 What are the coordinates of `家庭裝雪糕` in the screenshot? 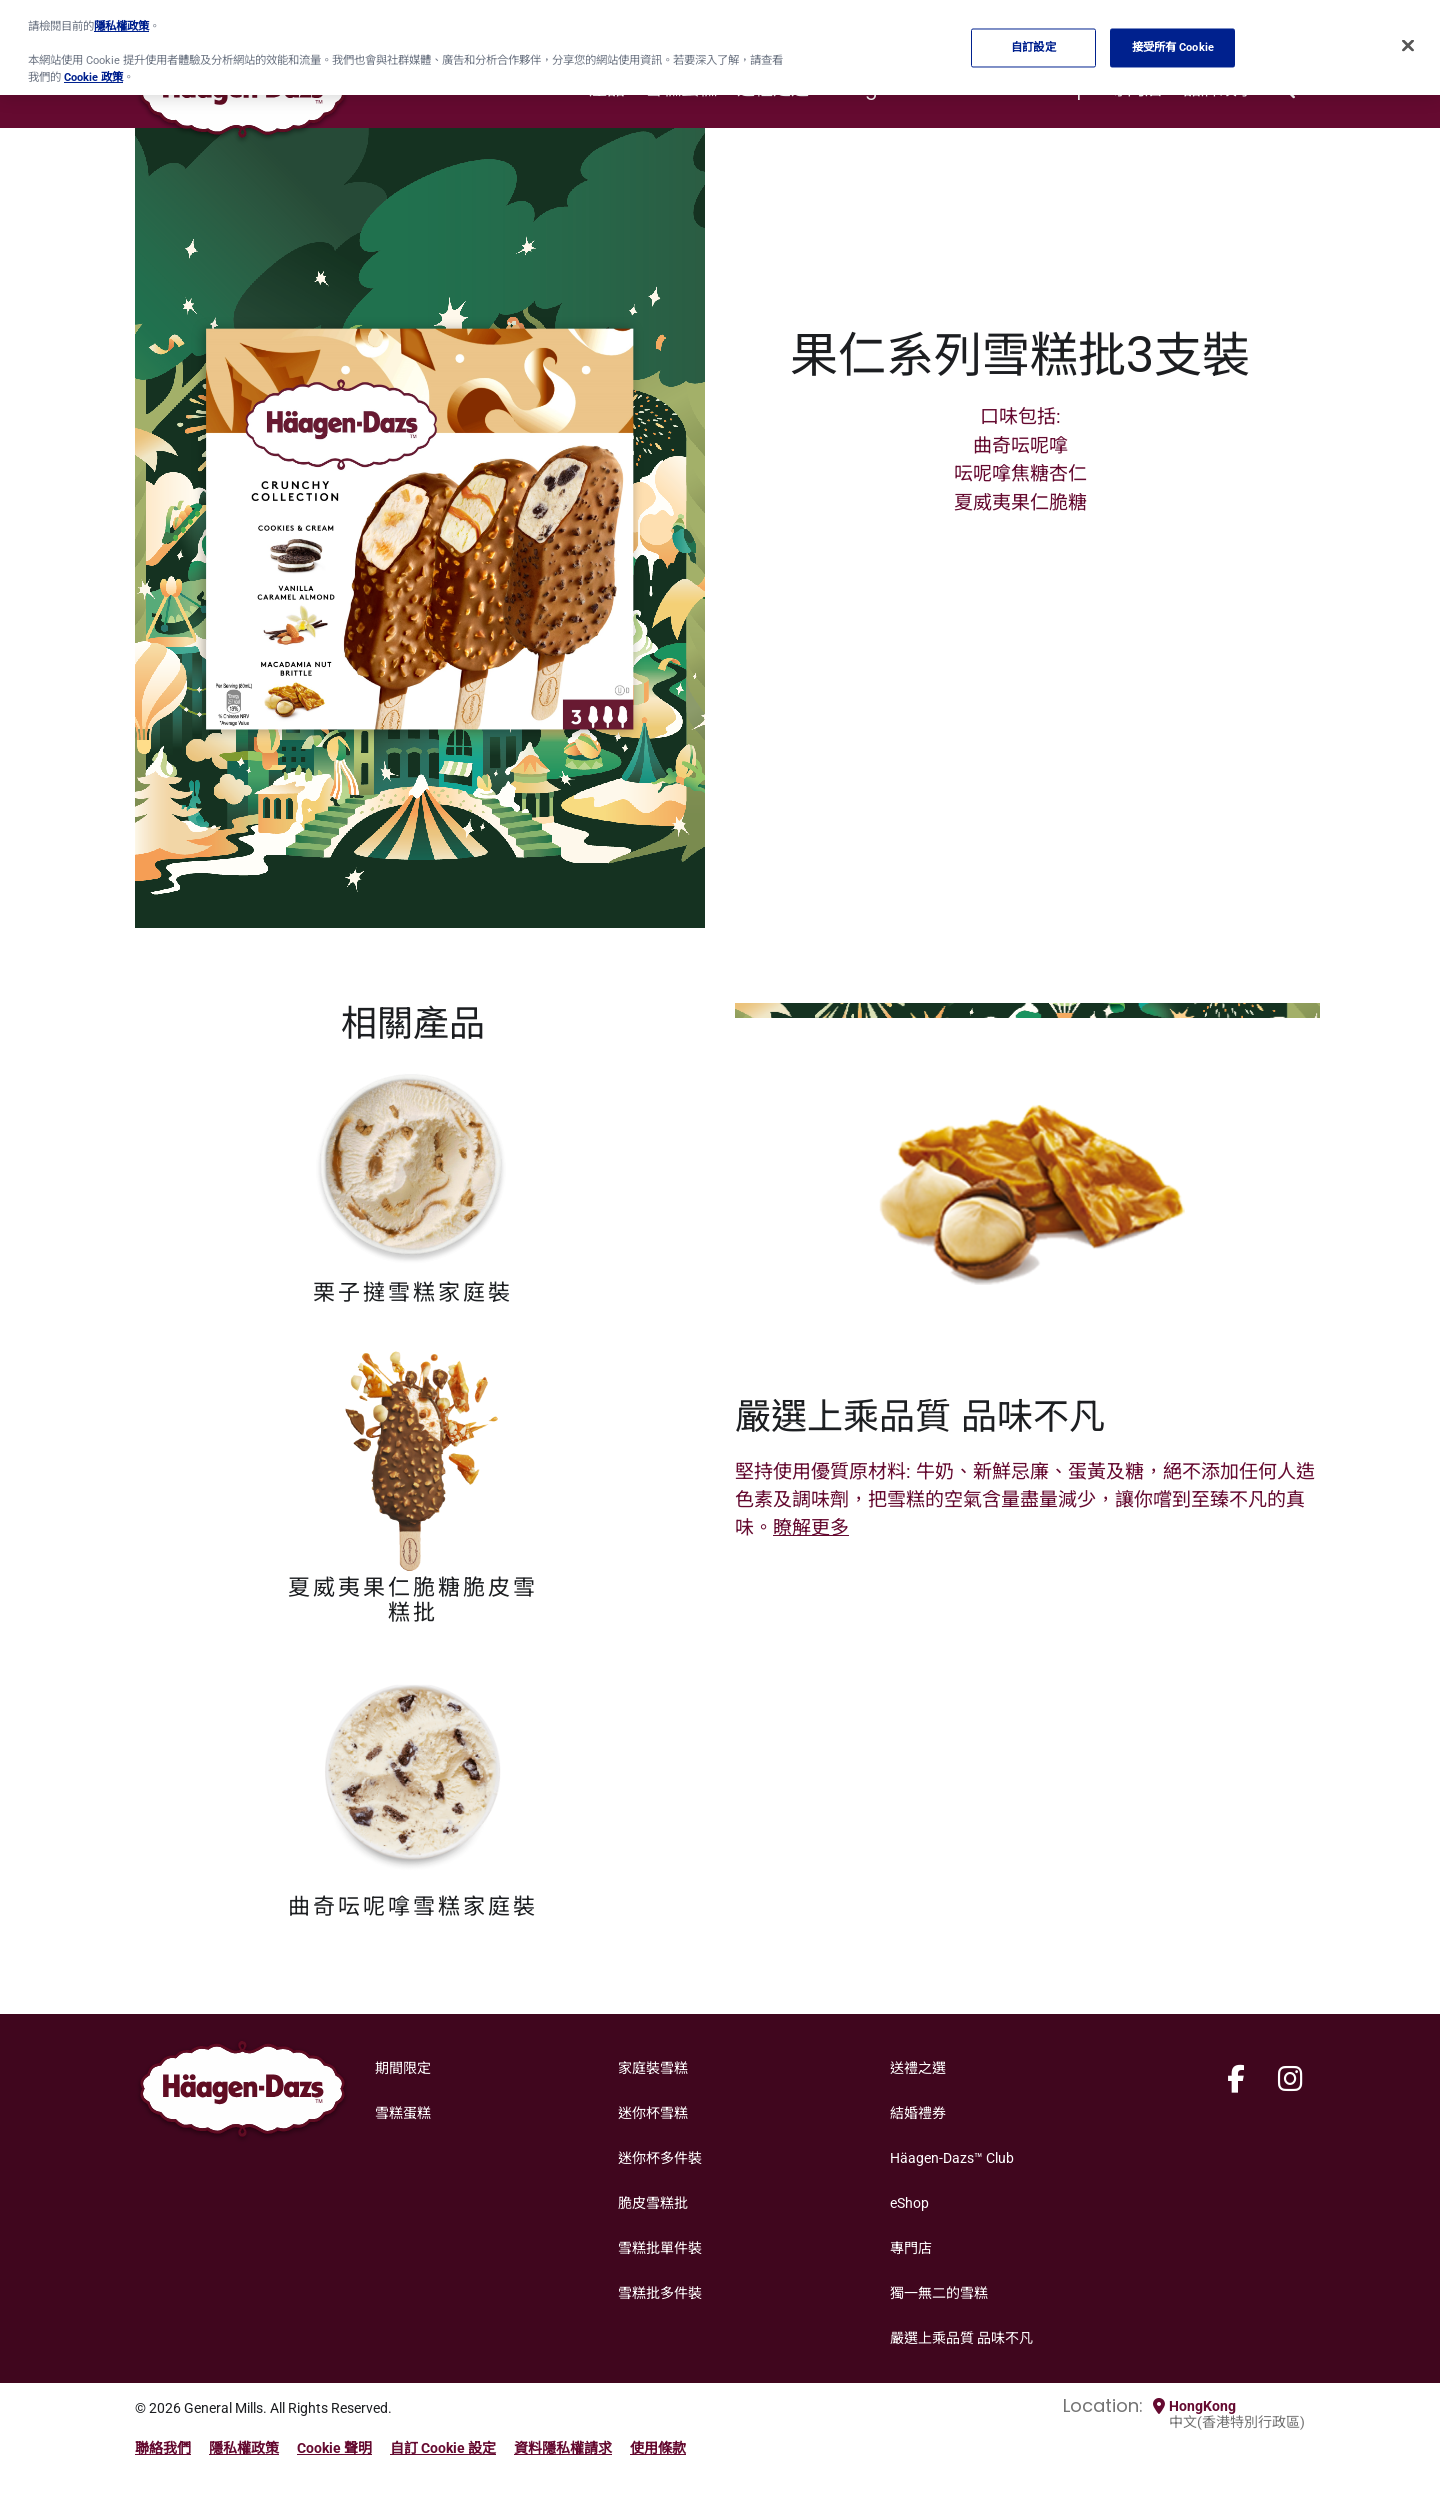 It's located at (653, 2068).